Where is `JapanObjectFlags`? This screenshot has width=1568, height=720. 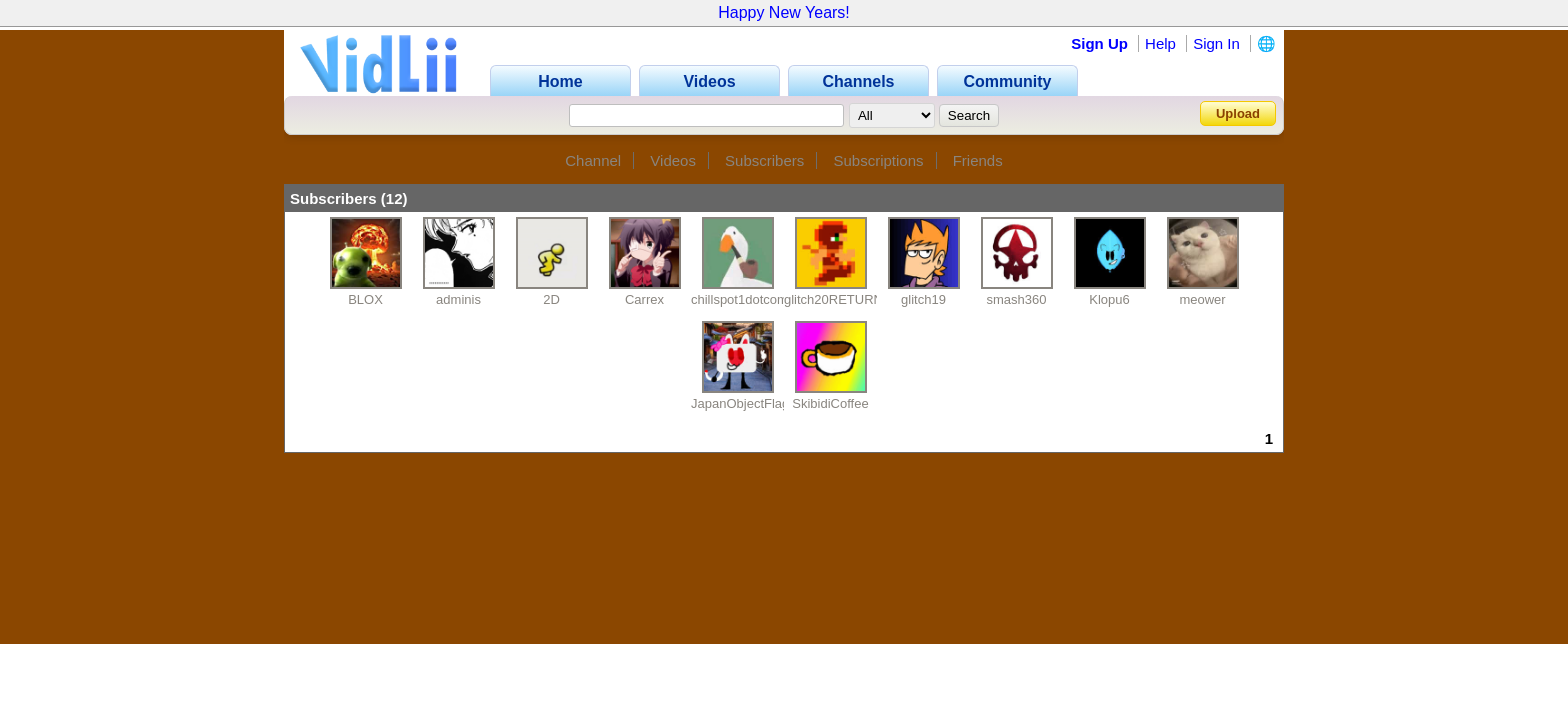
JapanObjectFlags is located at coordinates (743, 403).